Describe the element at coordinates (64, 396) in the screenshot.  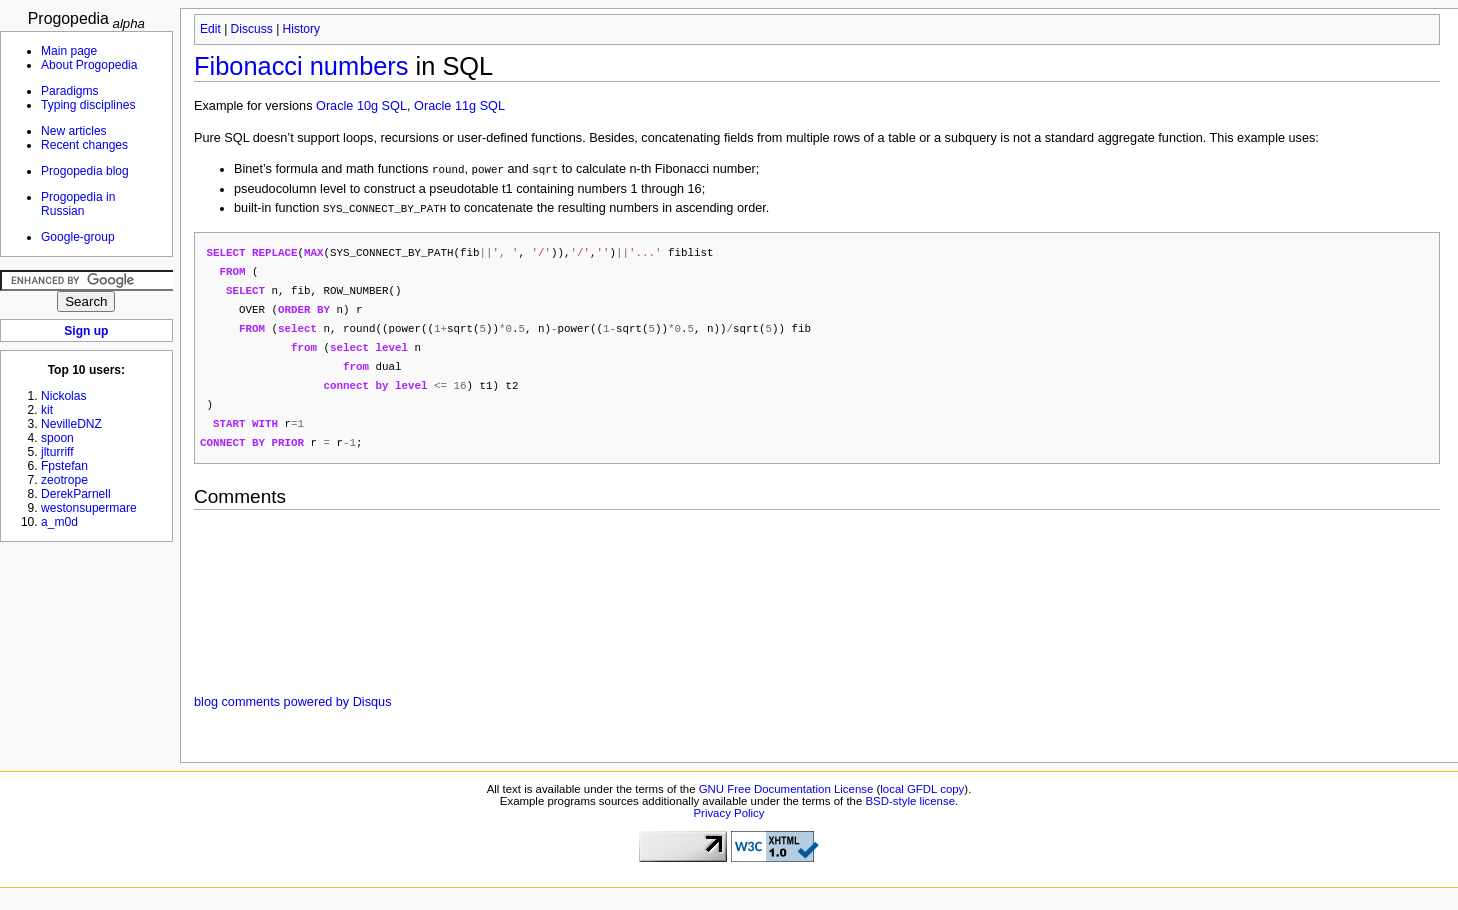
I see `Nickolas` at that location.